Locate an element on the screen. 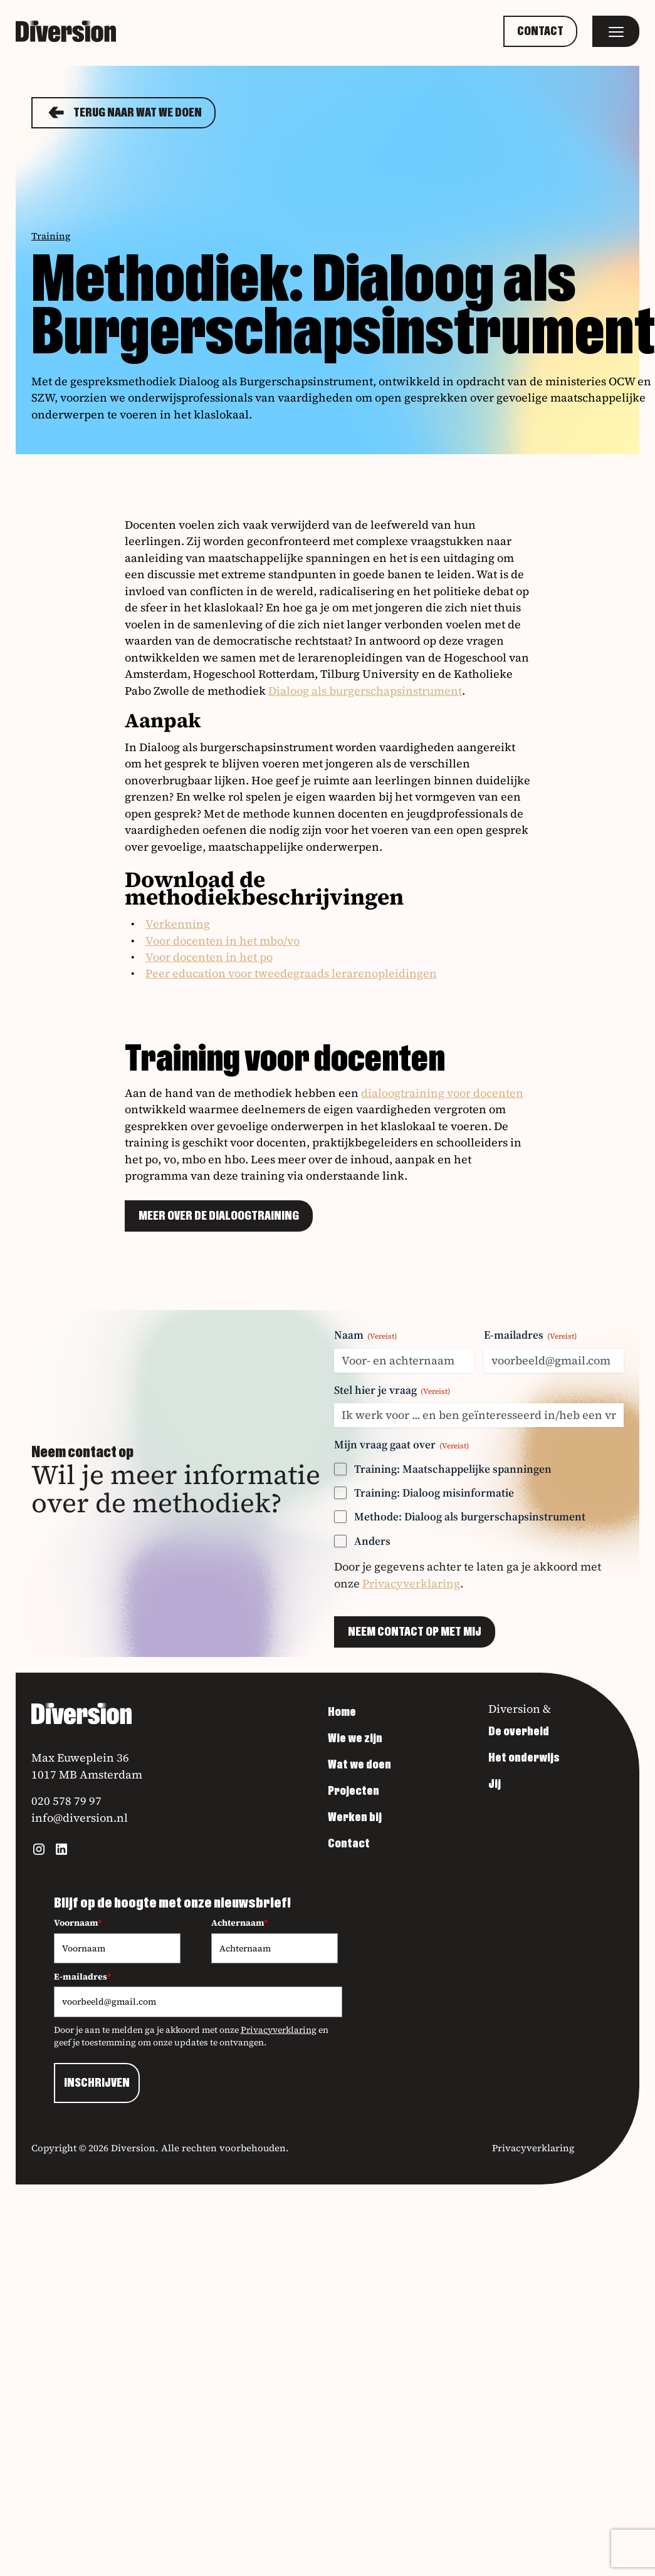 This screenshot has height=2576, width=655. Contact is located at coordinates (540, 31).